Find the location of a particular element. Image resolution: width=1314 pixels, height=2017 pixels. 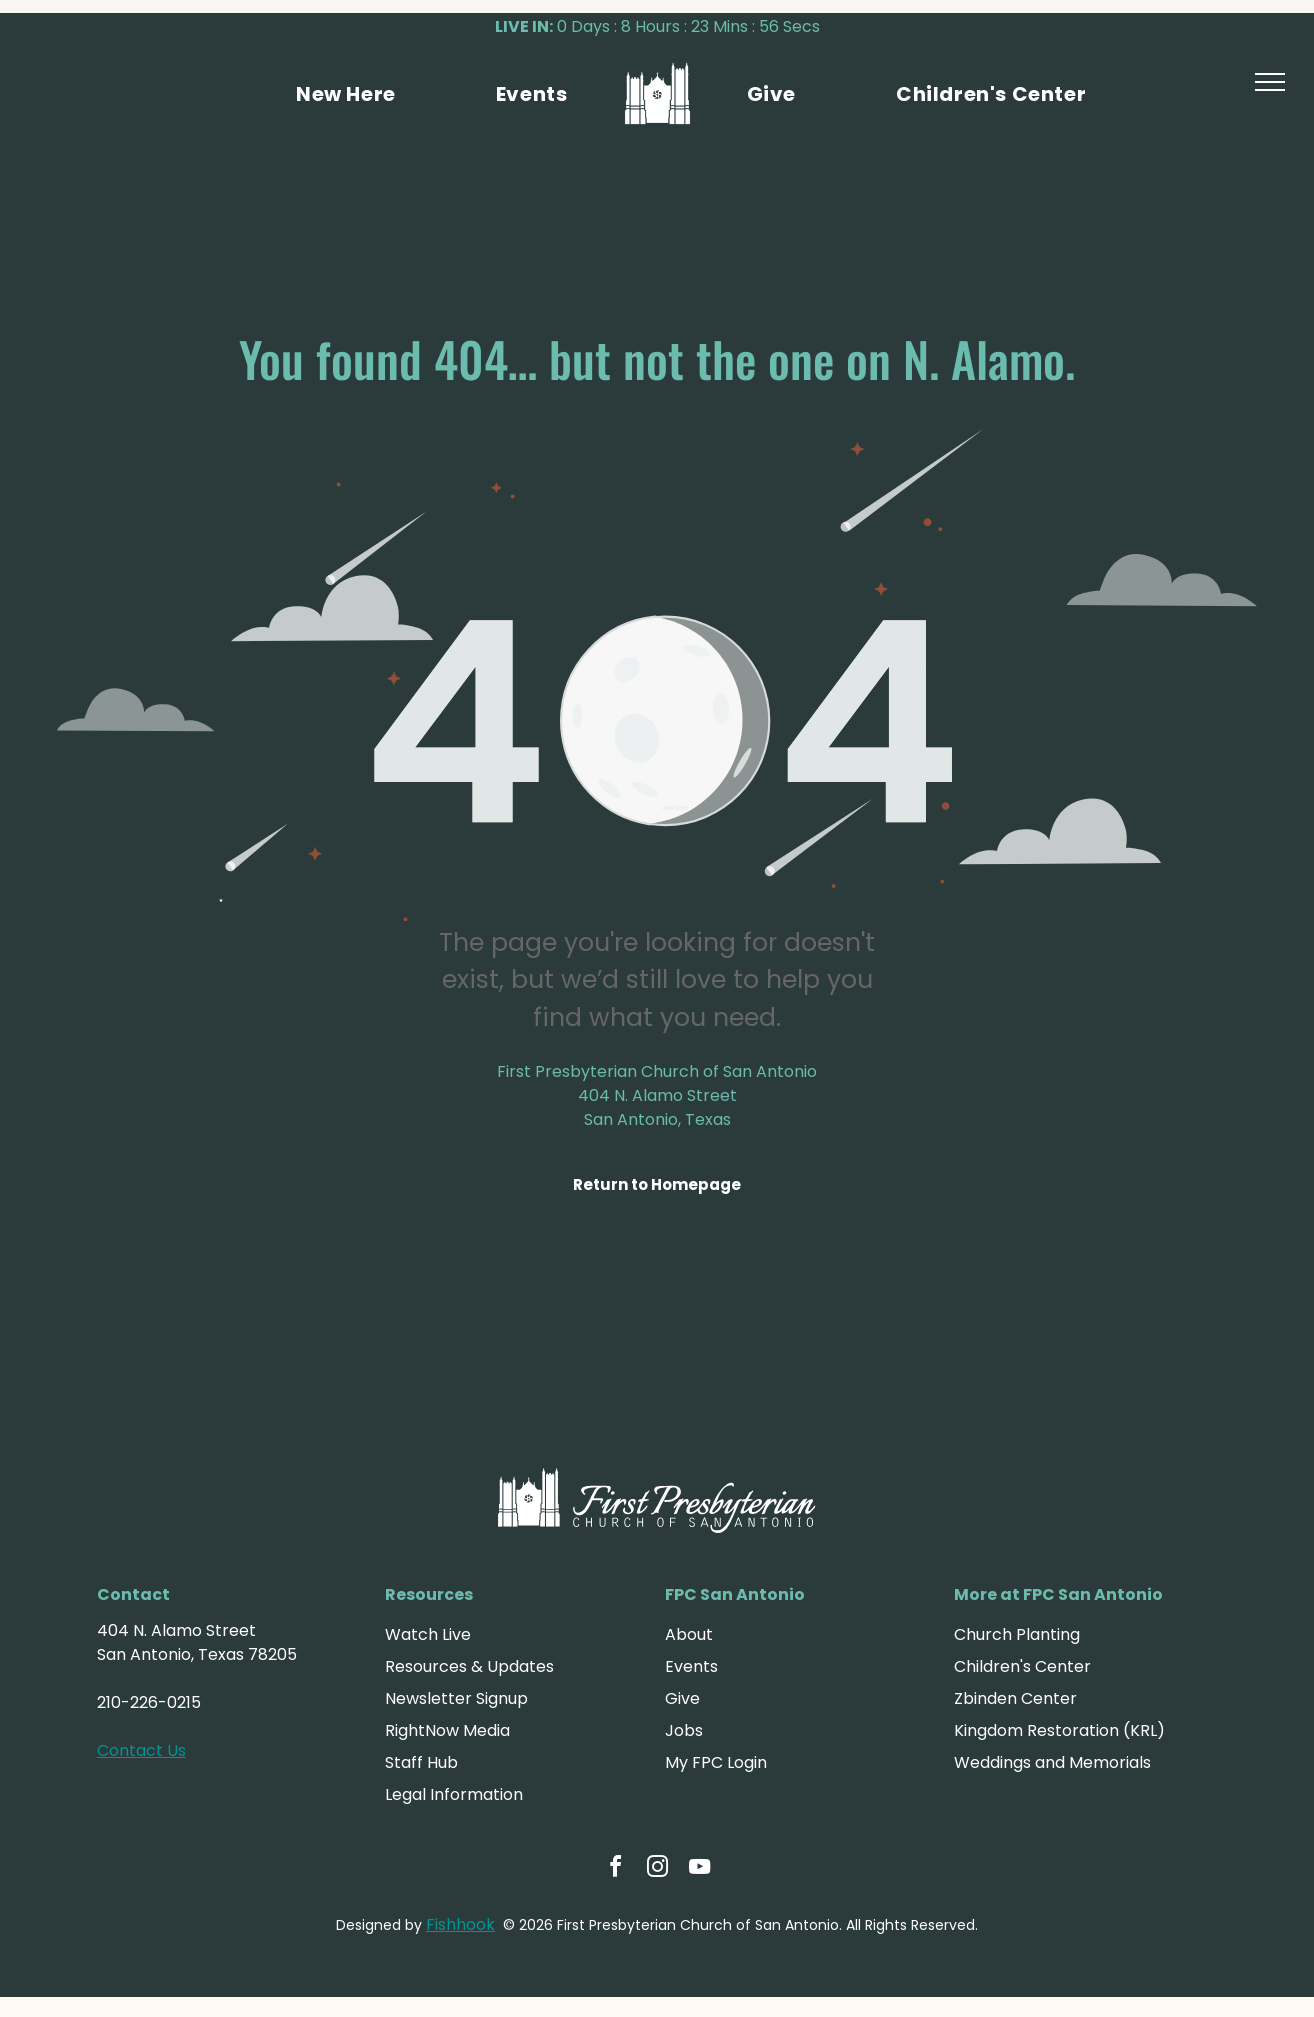

Events is located at coordinates (691, 1666).